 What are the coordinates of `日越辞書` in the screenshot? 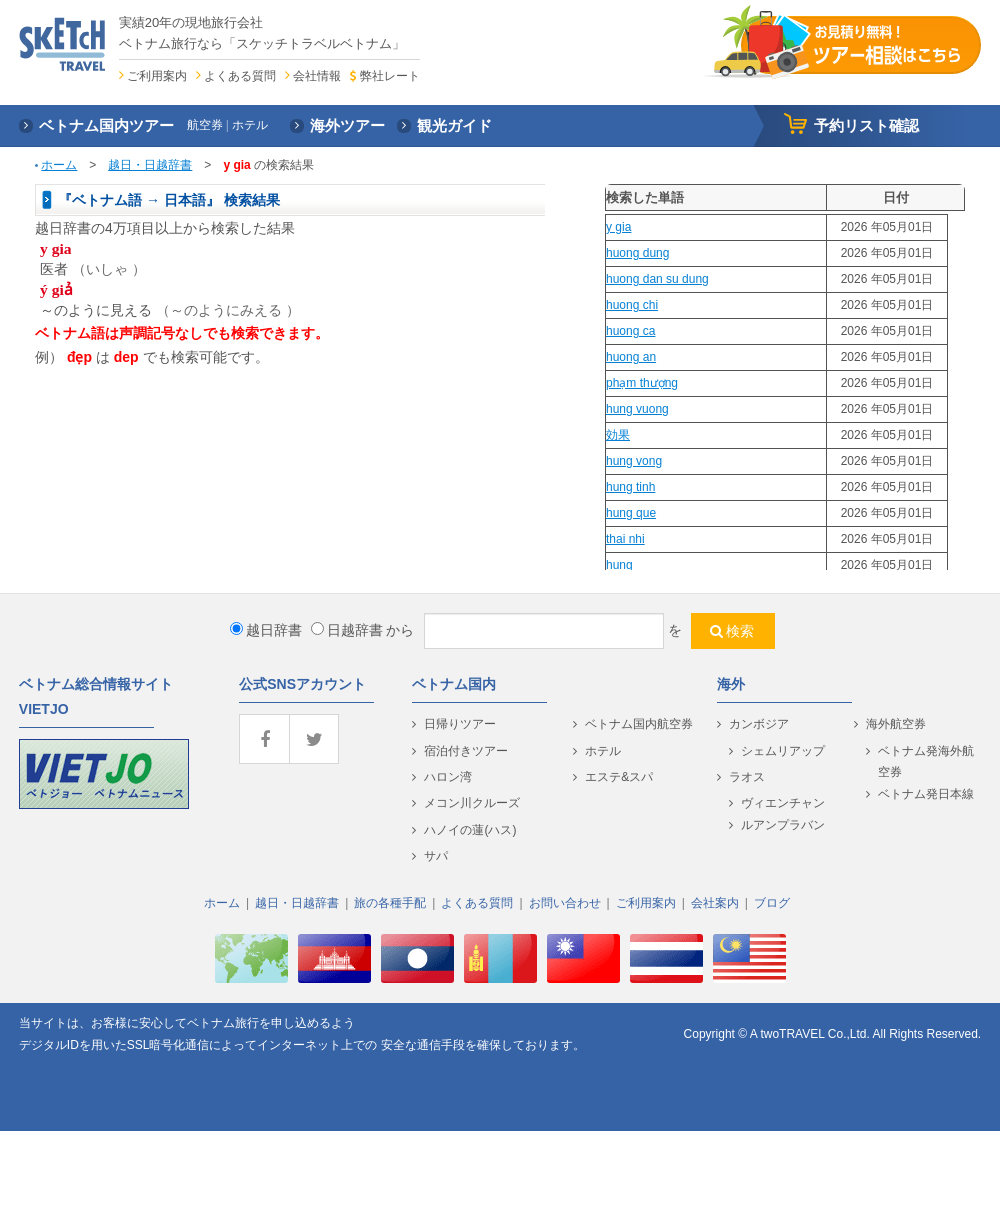 It's located at (347, 630).